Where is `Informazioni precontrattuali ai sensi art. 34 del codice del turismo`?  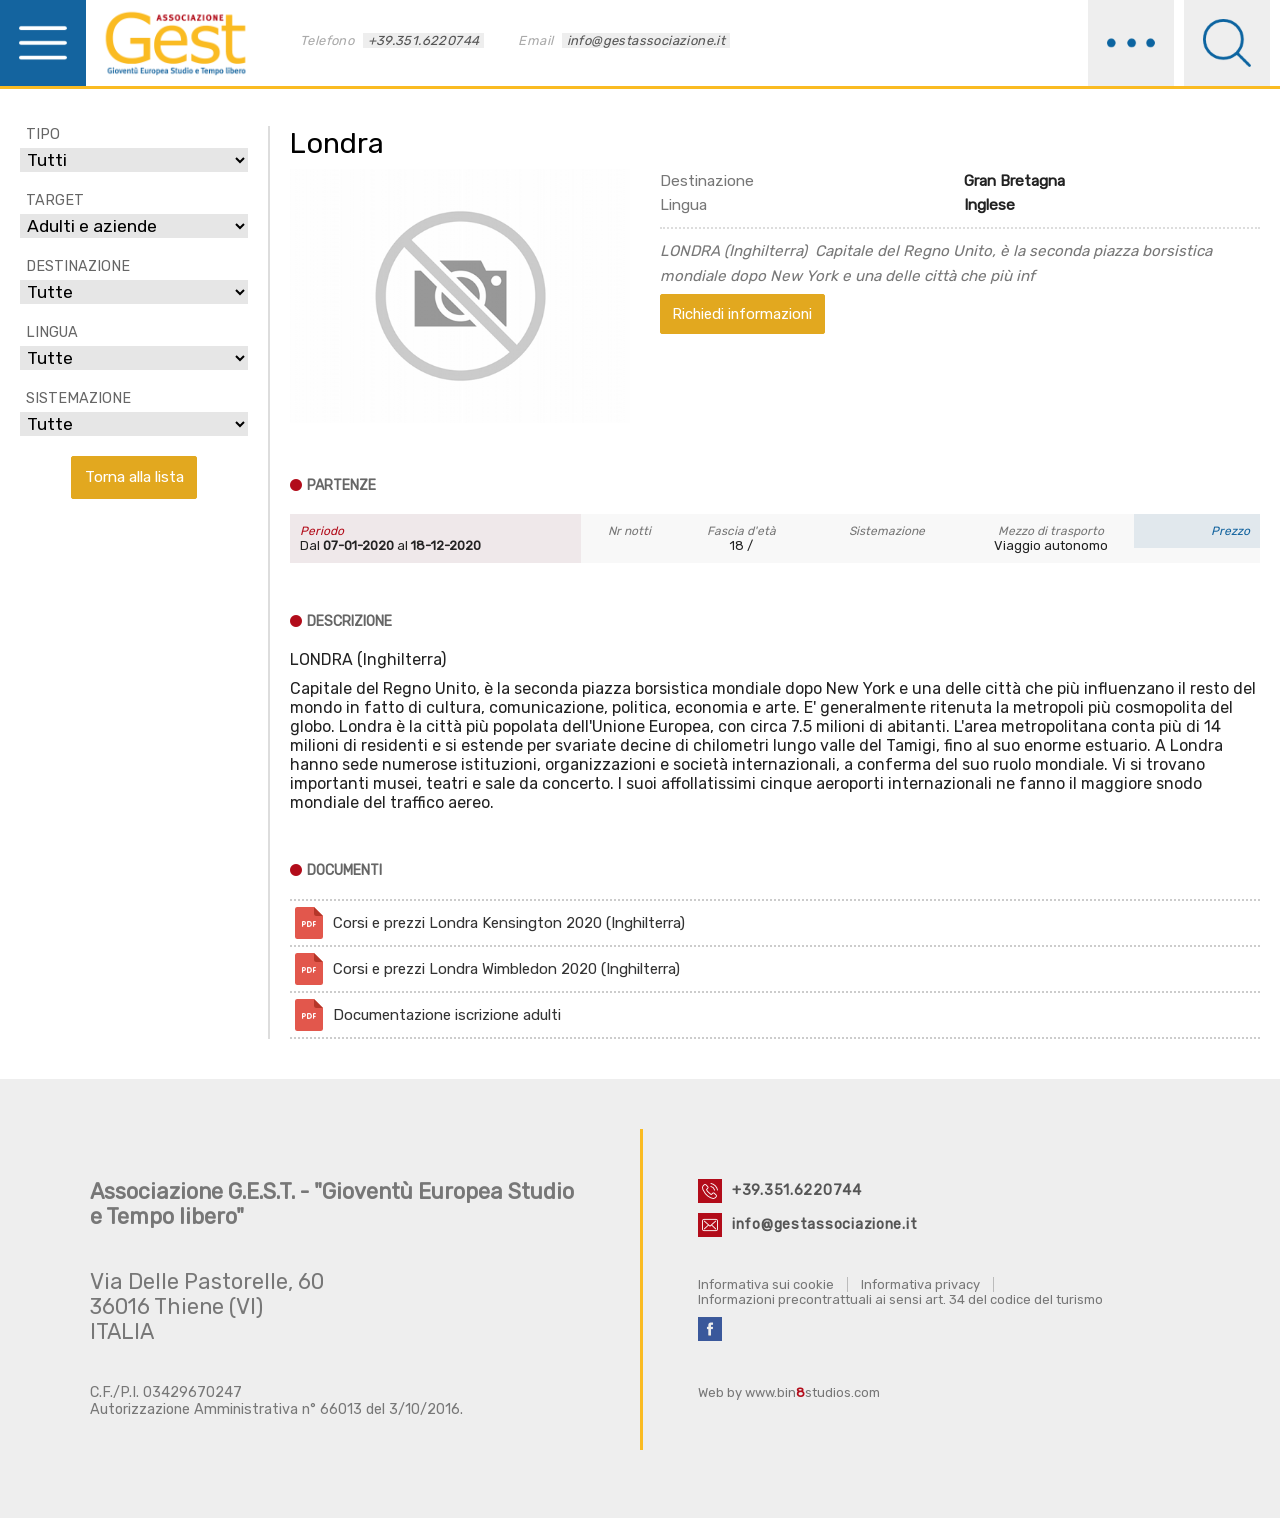
Informazioni precontrattuali ai sensi art. 34 del codice del turismo is located at coordinates (900, 1299).